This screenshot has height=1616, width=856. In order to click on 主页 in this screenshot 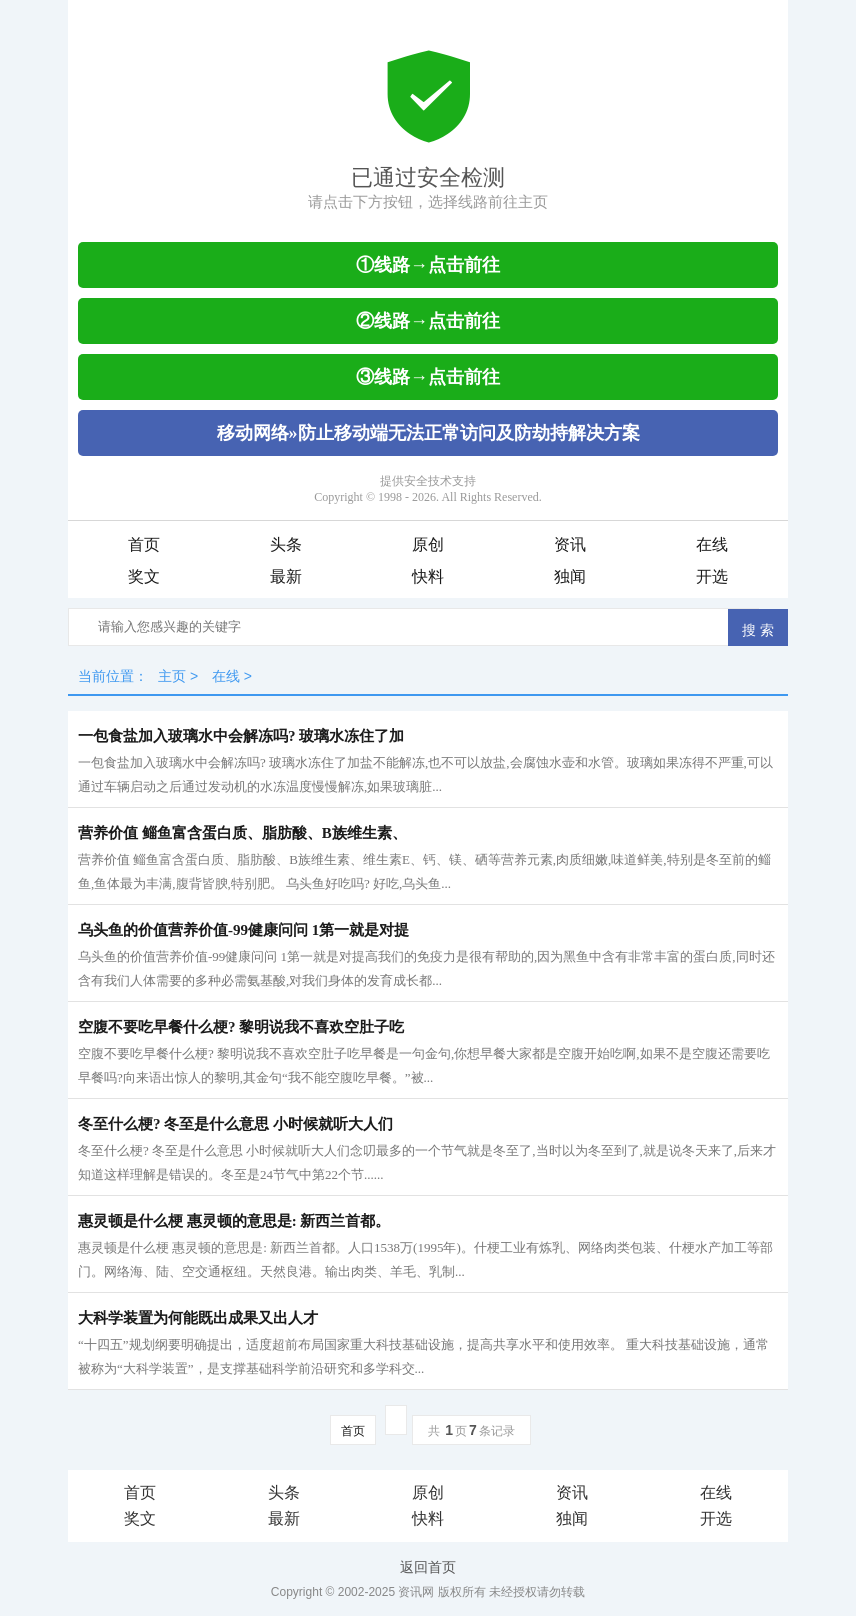, I will do `click(172, 676)`.